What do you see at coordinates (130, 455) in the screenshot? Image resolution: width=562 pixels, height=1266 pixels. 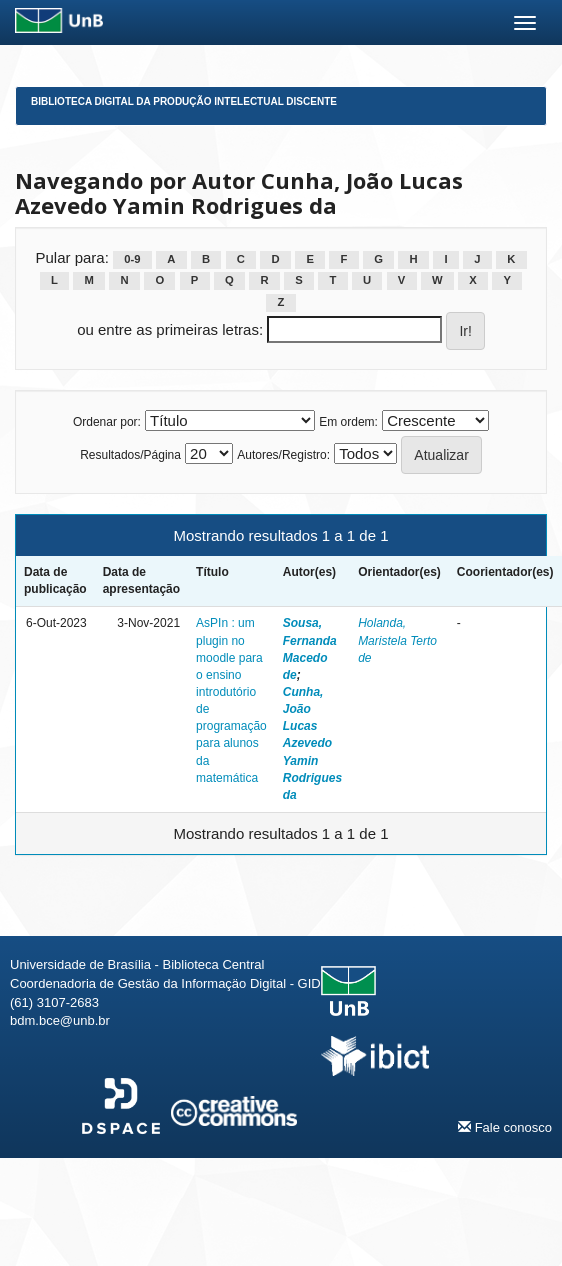 I see `Resultados/Página` at bounding box center [130, 455].